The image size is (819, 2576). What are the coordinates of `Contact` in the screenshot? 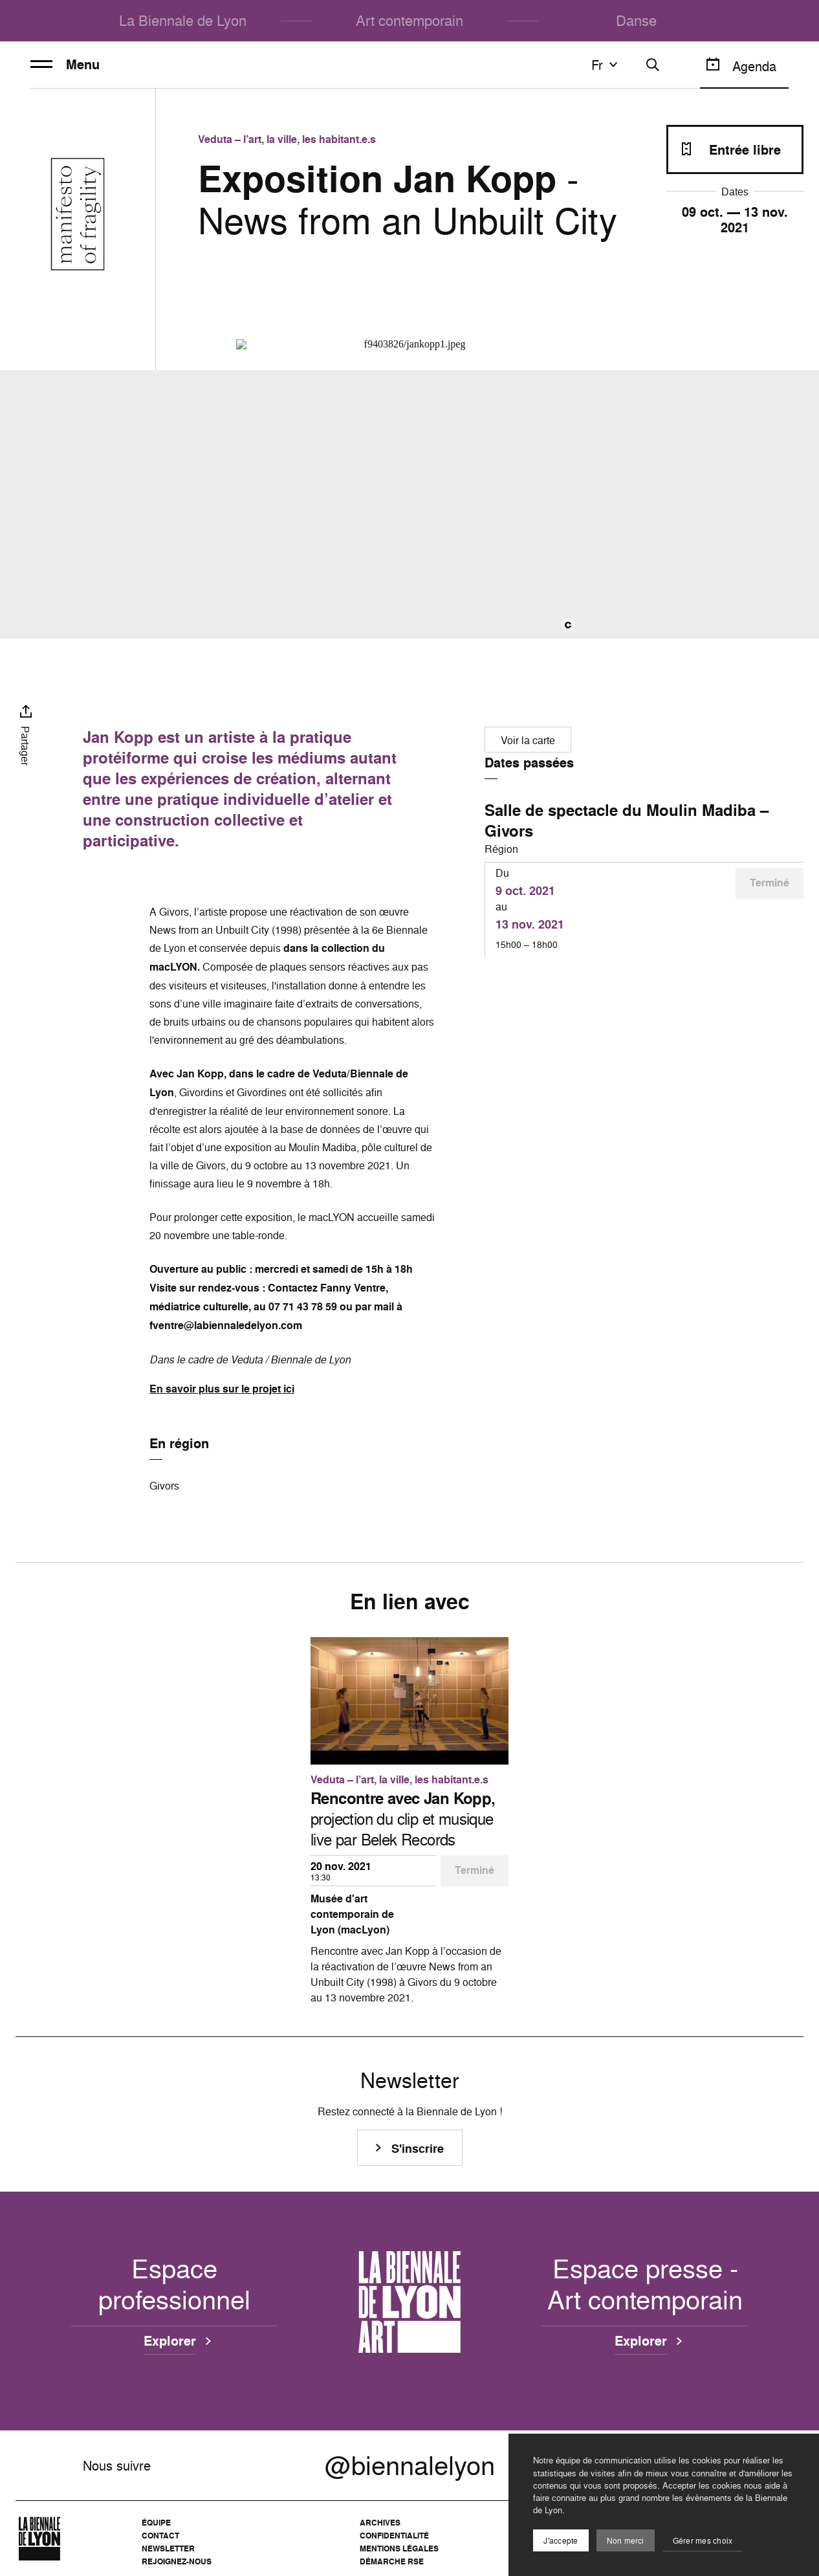 It's located at (160, 2535).